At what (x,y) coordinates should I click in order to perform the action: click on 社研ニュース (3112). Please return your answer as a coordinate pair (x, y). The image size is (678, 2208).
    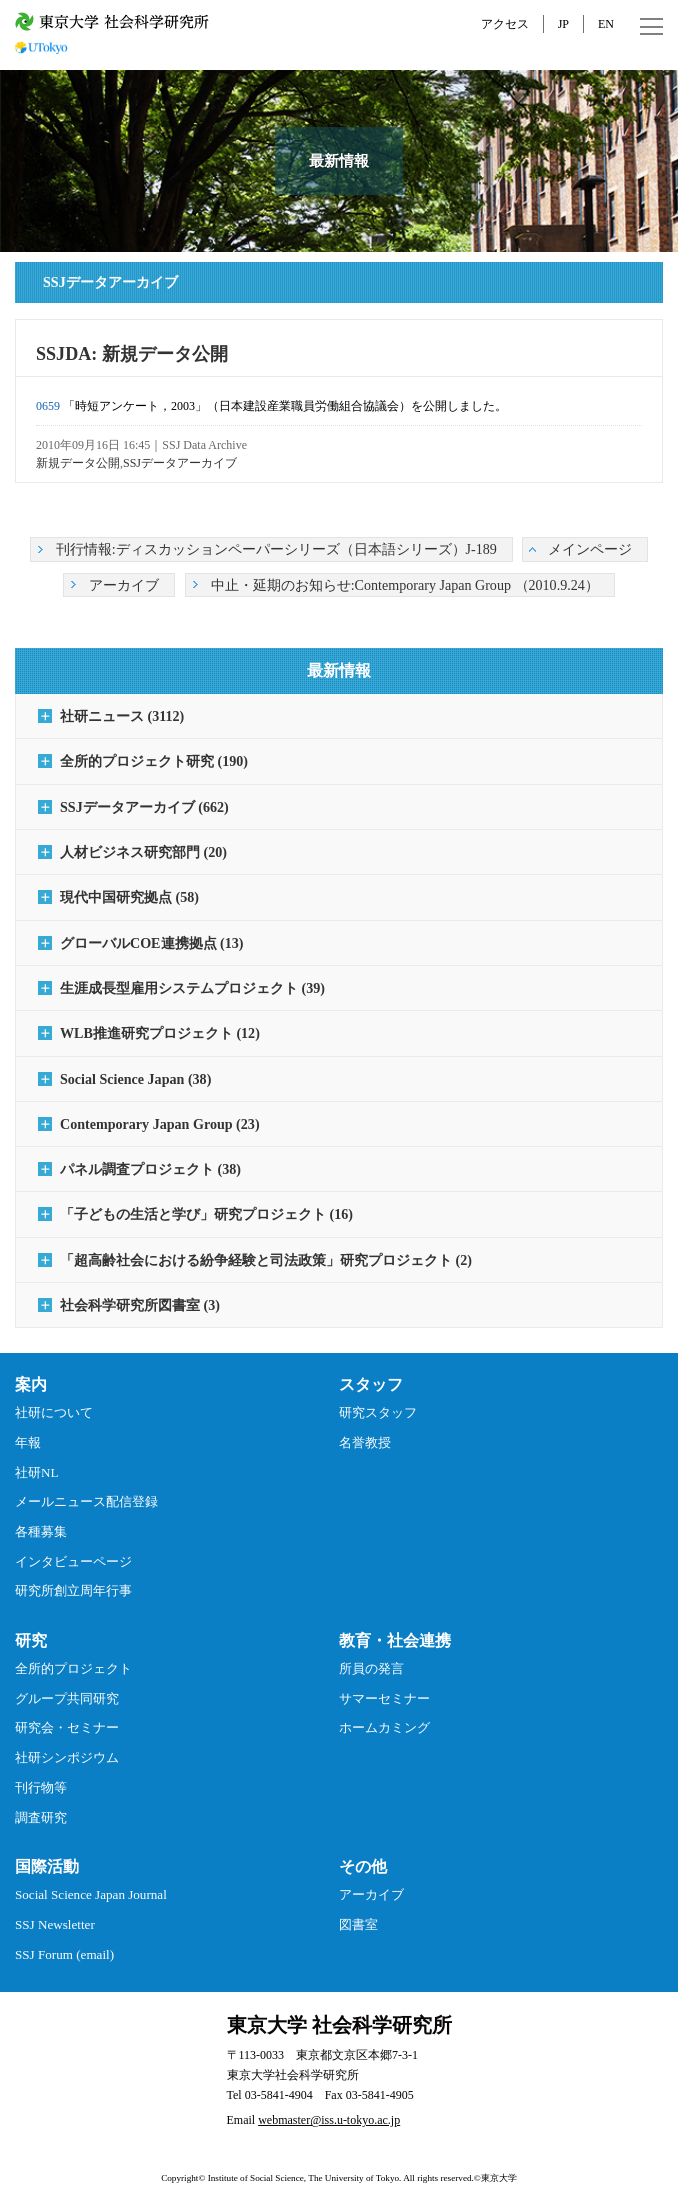
    Looking at the image, I should click on (122, 716).